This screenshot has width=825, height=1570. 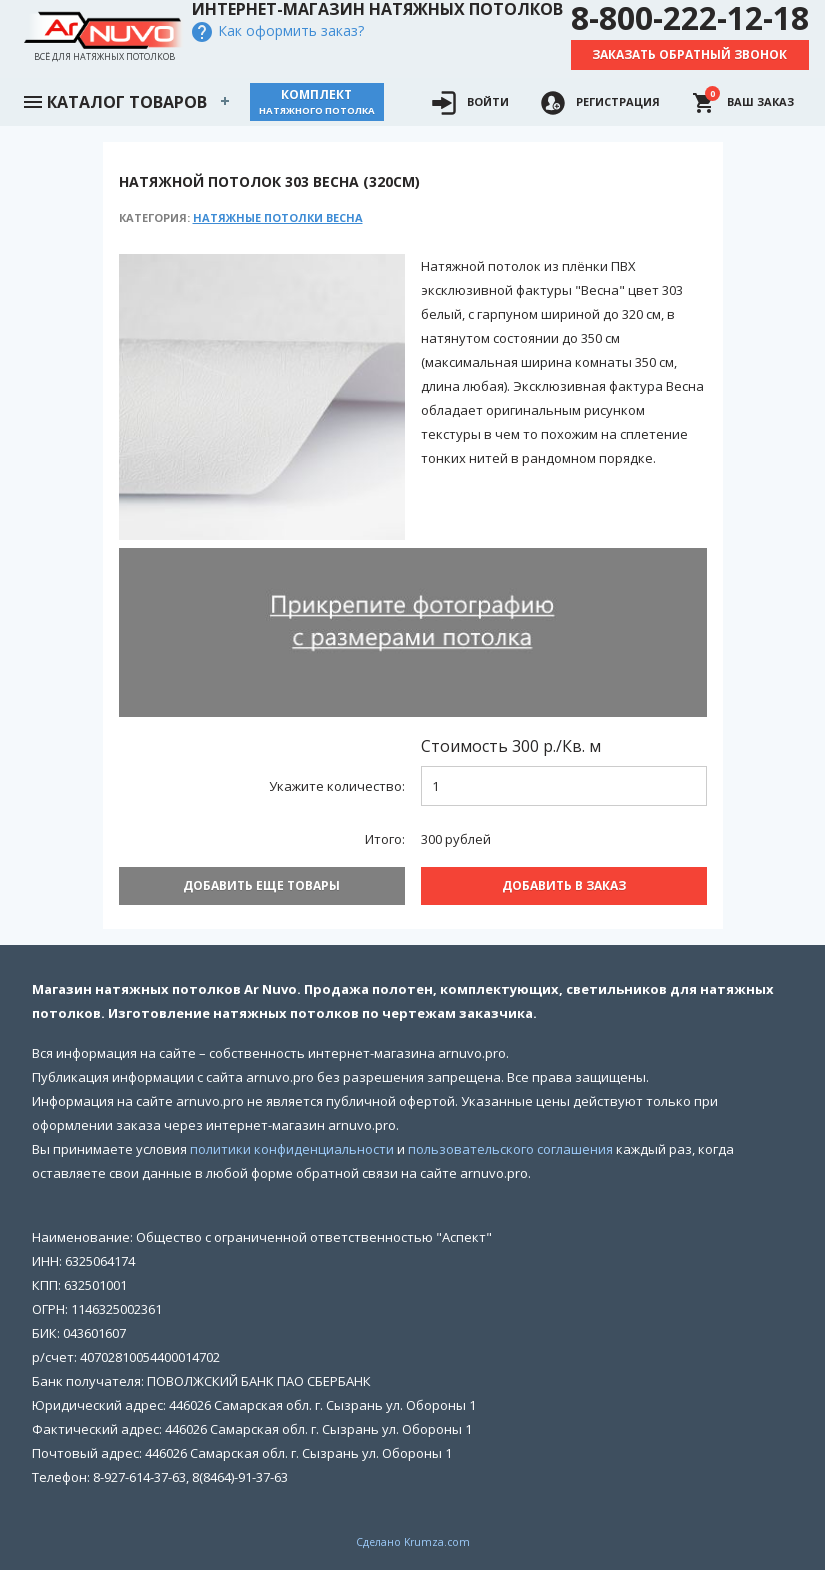 I want to click on Добавить В заказ, so click(x=564, y=885).